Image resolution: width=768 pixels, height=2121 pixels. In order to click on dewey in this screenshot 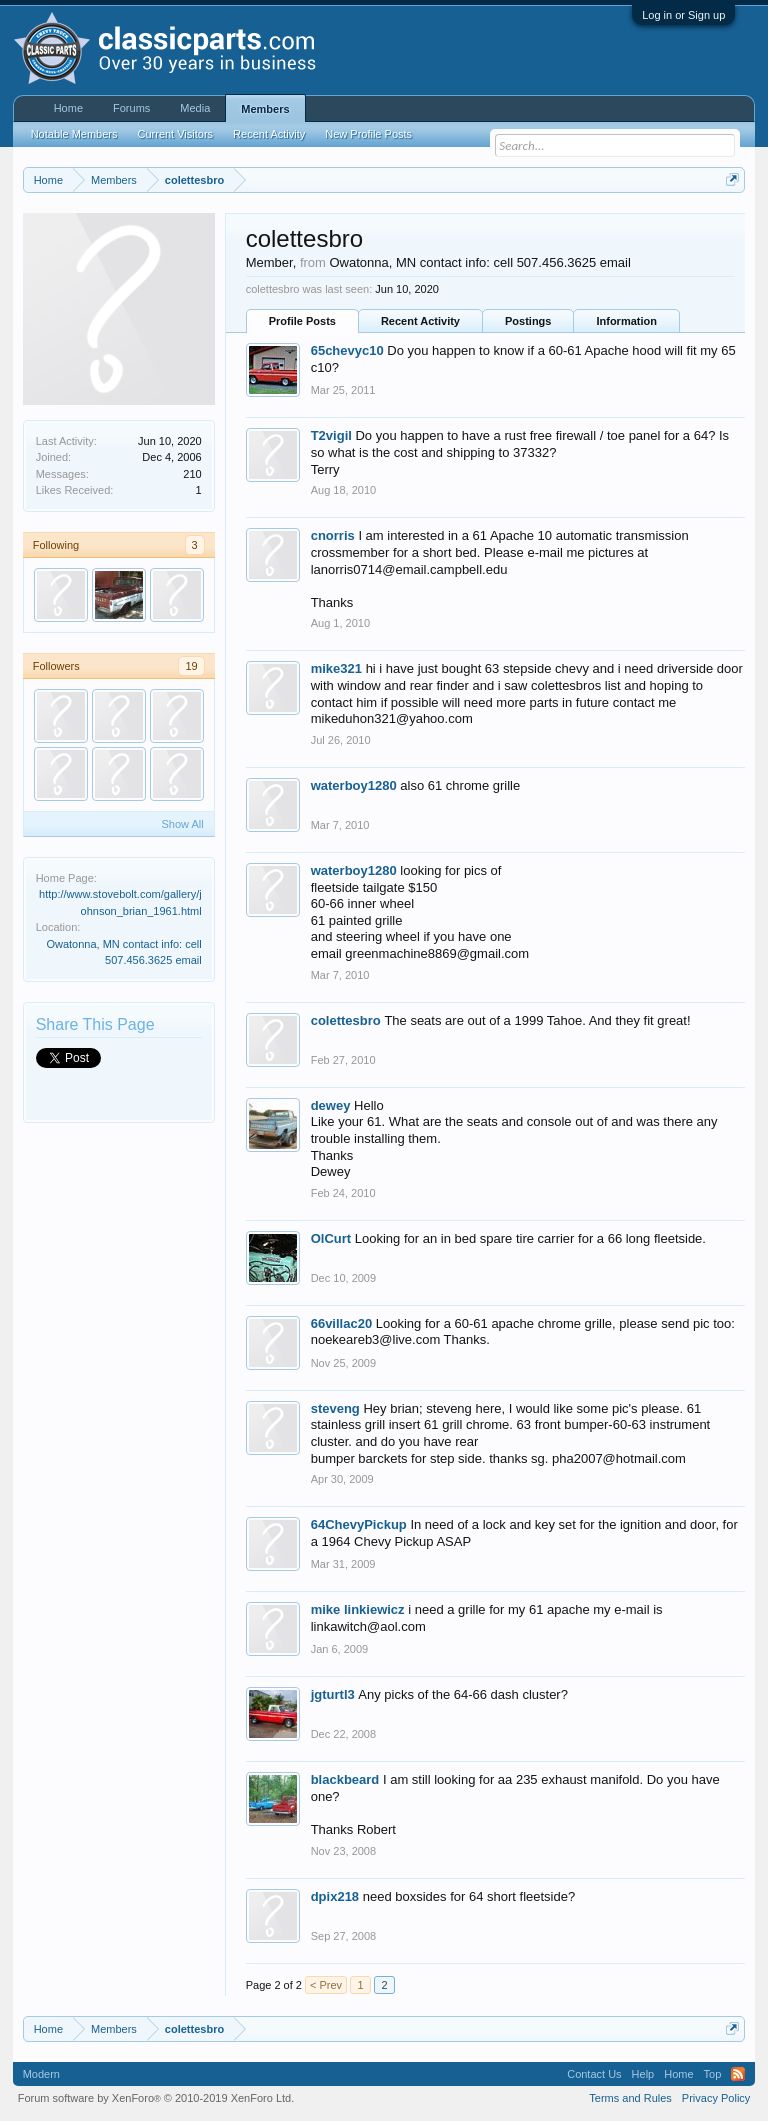, I will do `click(331, 1105)`.